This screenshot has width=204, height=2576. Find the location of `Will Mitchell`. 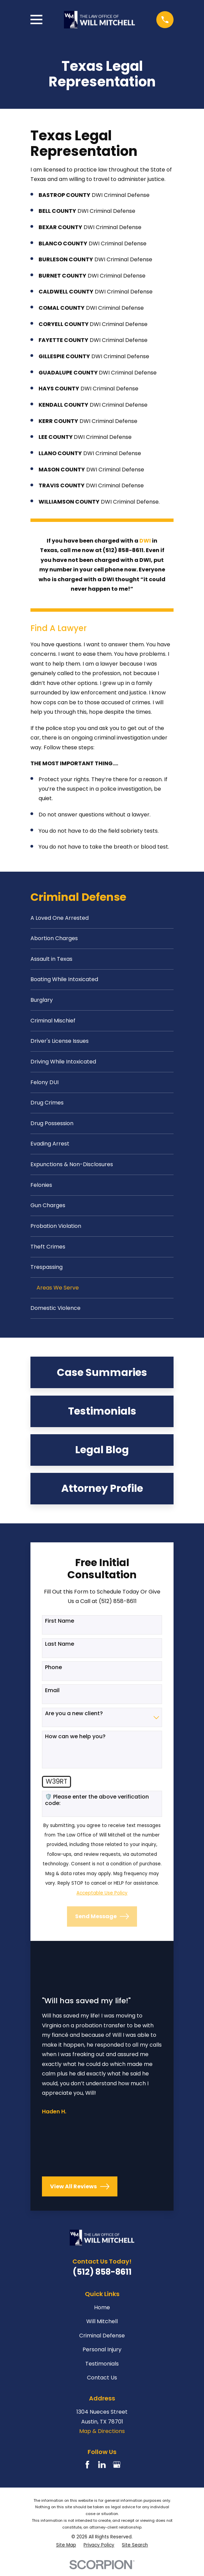

Will Mitchell is located at coordinates (102, 2327).